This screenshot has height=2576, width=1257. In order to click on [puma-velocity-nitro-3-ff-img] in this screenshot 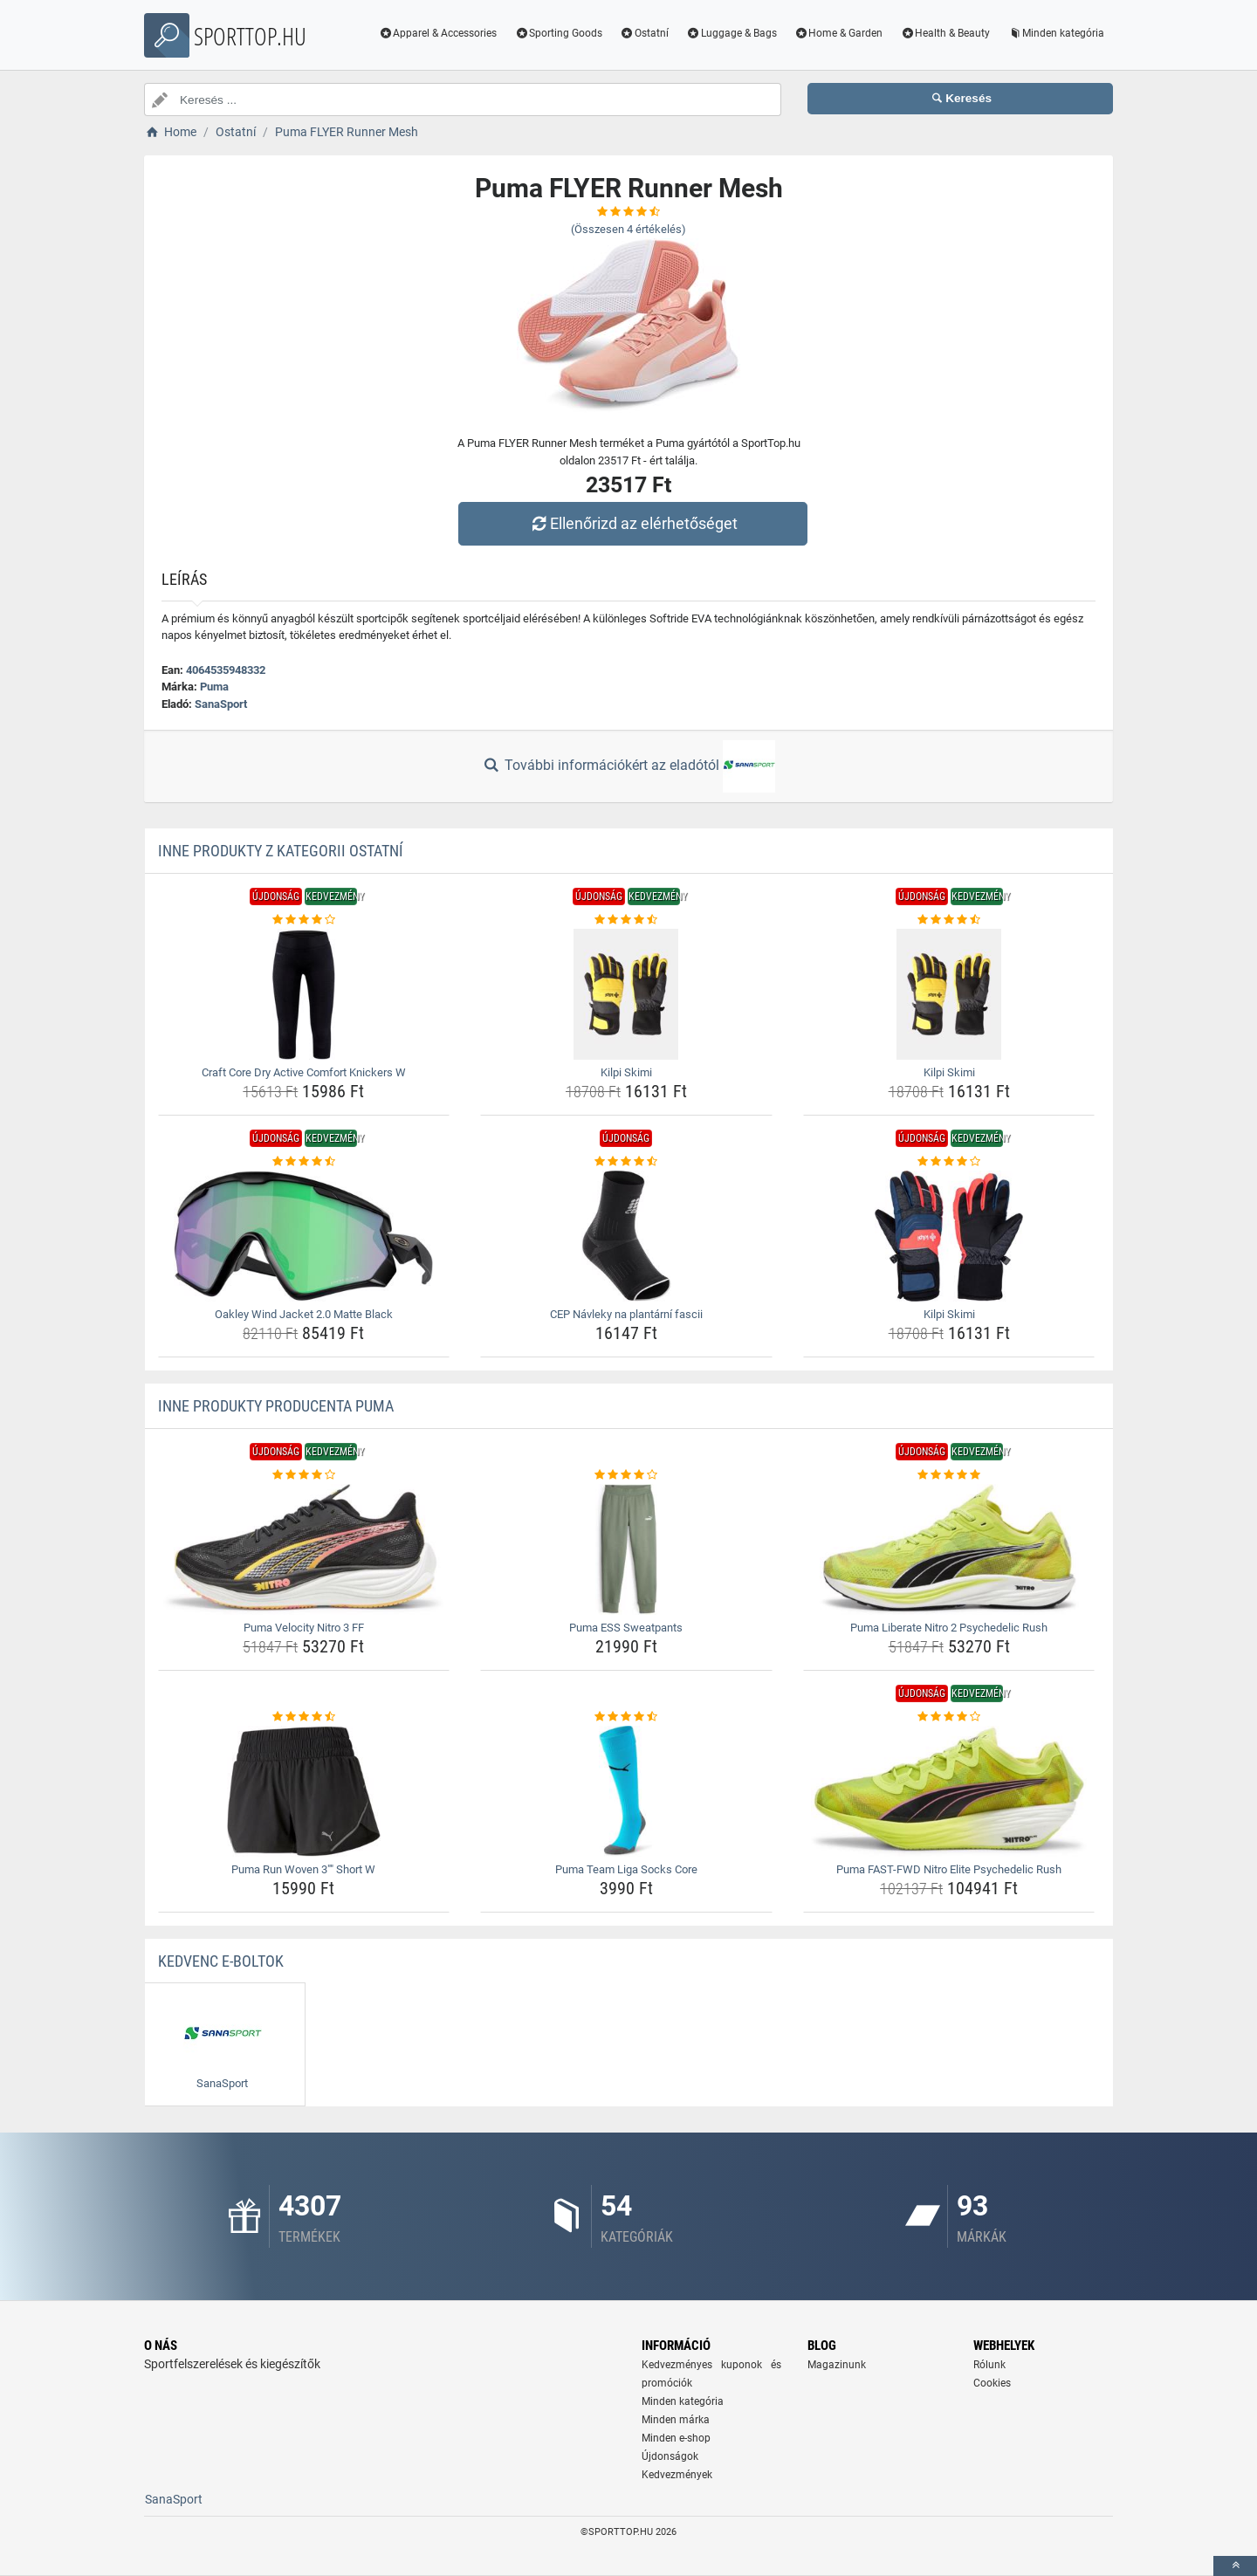, I will do `click(304, 1549)`.